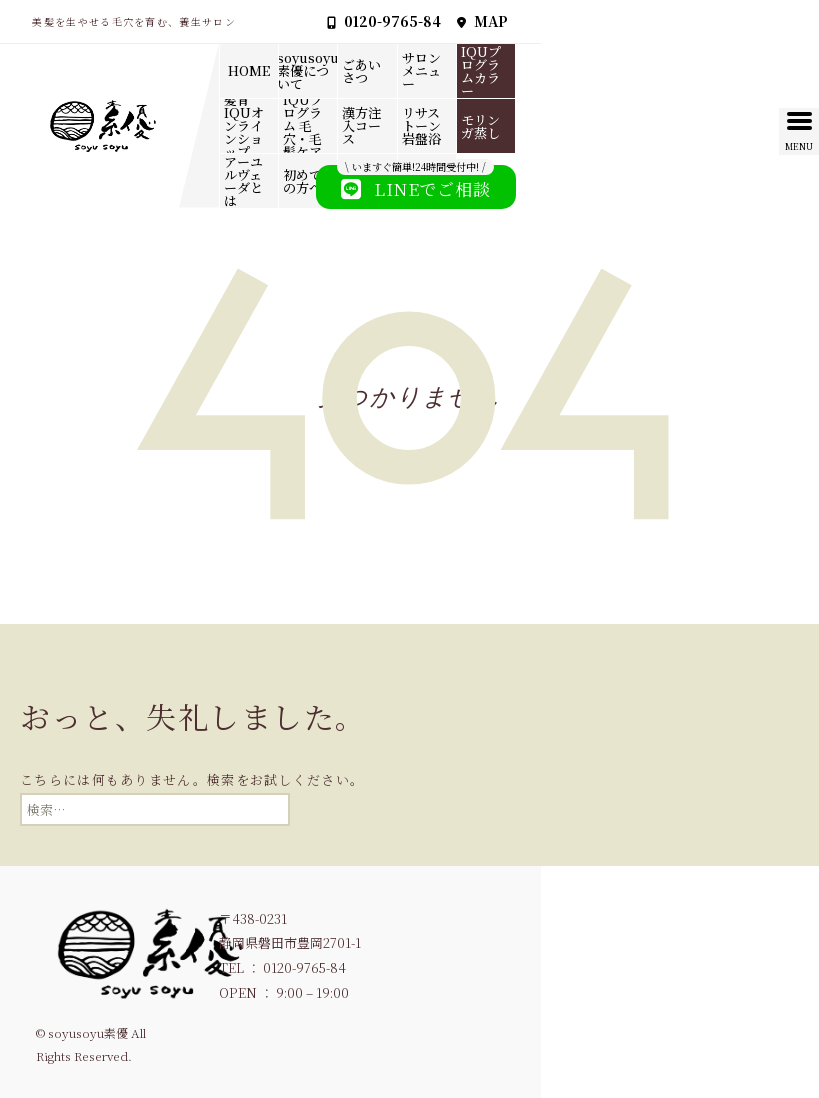  I want to click on 0120-9765-84, so click(384, 21).